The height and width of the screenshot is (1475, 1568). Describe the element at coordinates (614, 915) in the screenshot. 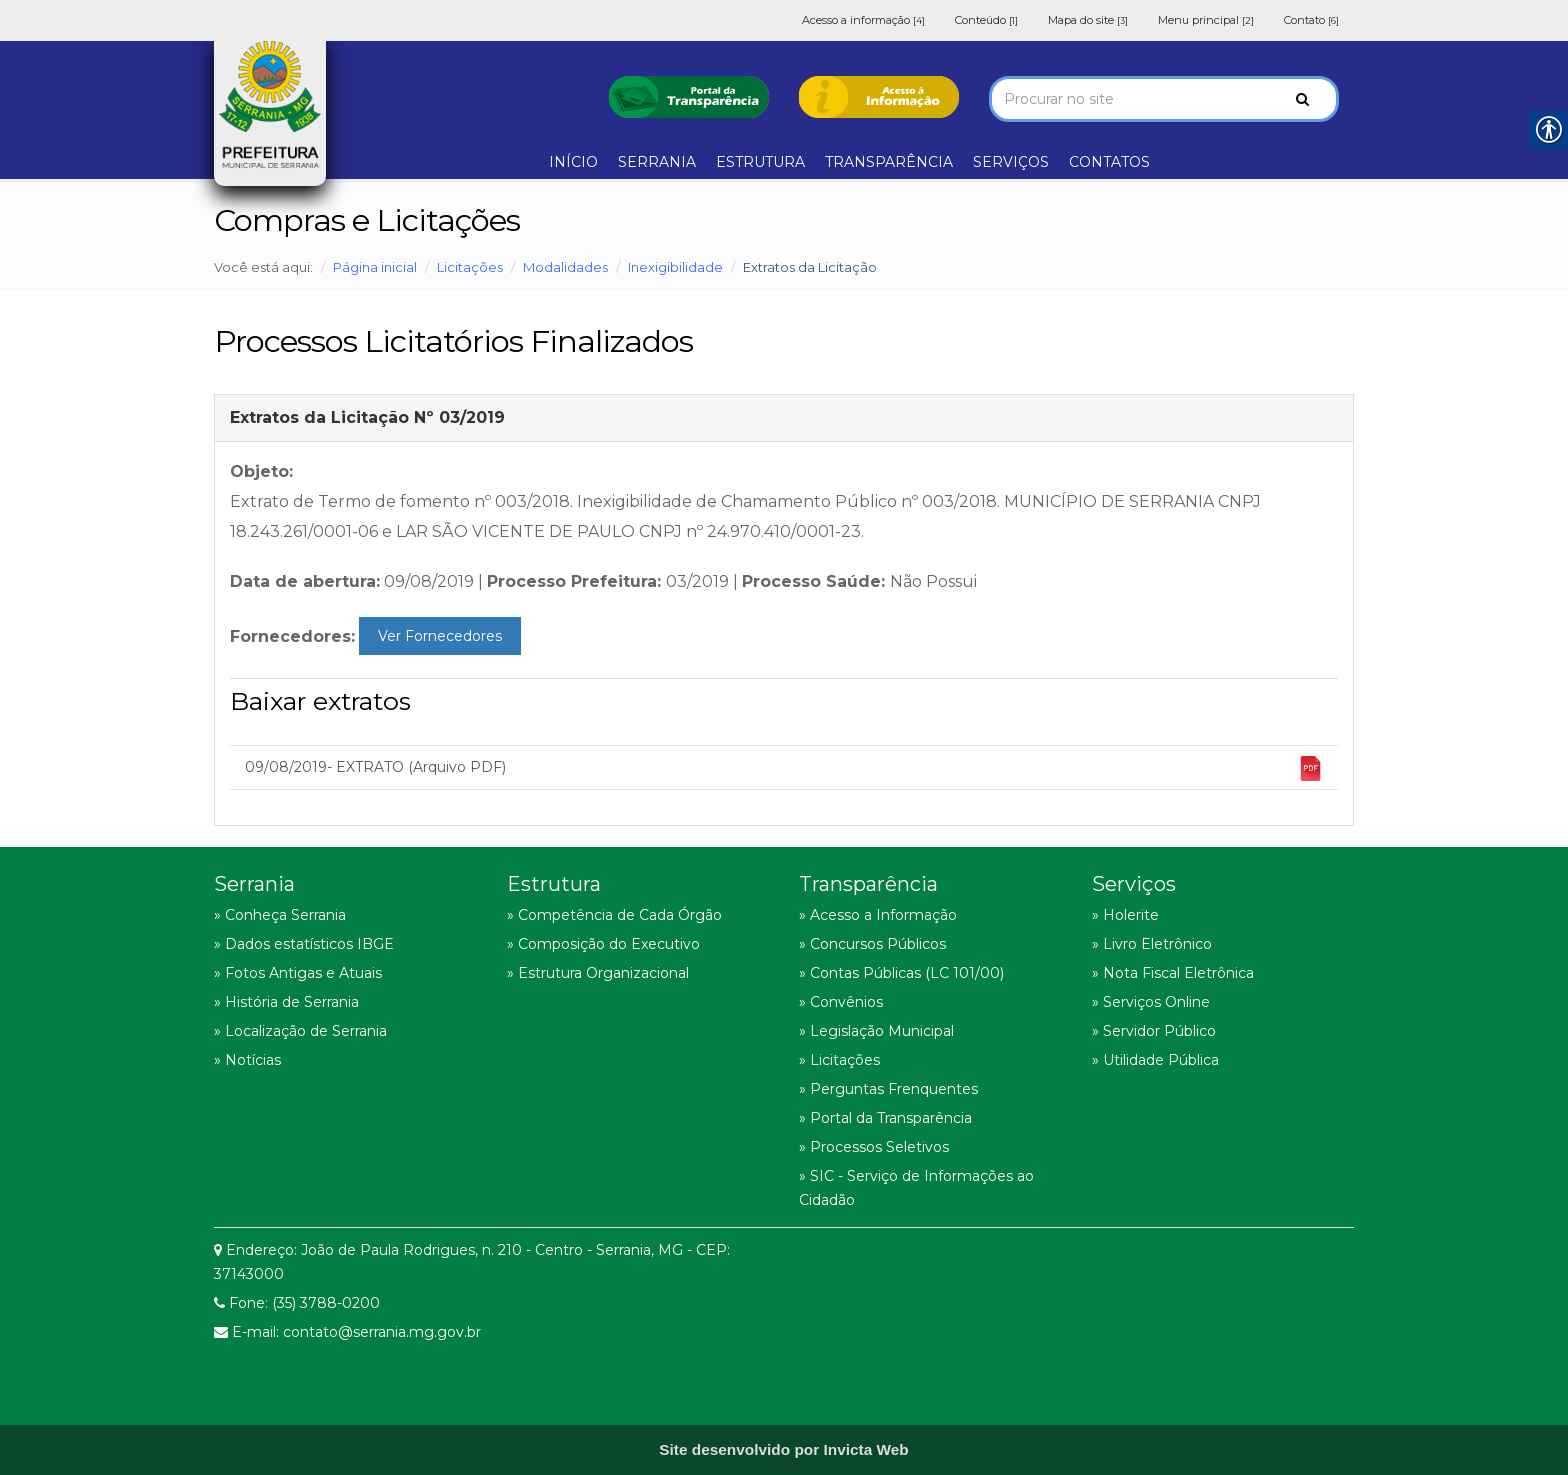

I see `» Competência de Cada Órgão [link]` at that location.